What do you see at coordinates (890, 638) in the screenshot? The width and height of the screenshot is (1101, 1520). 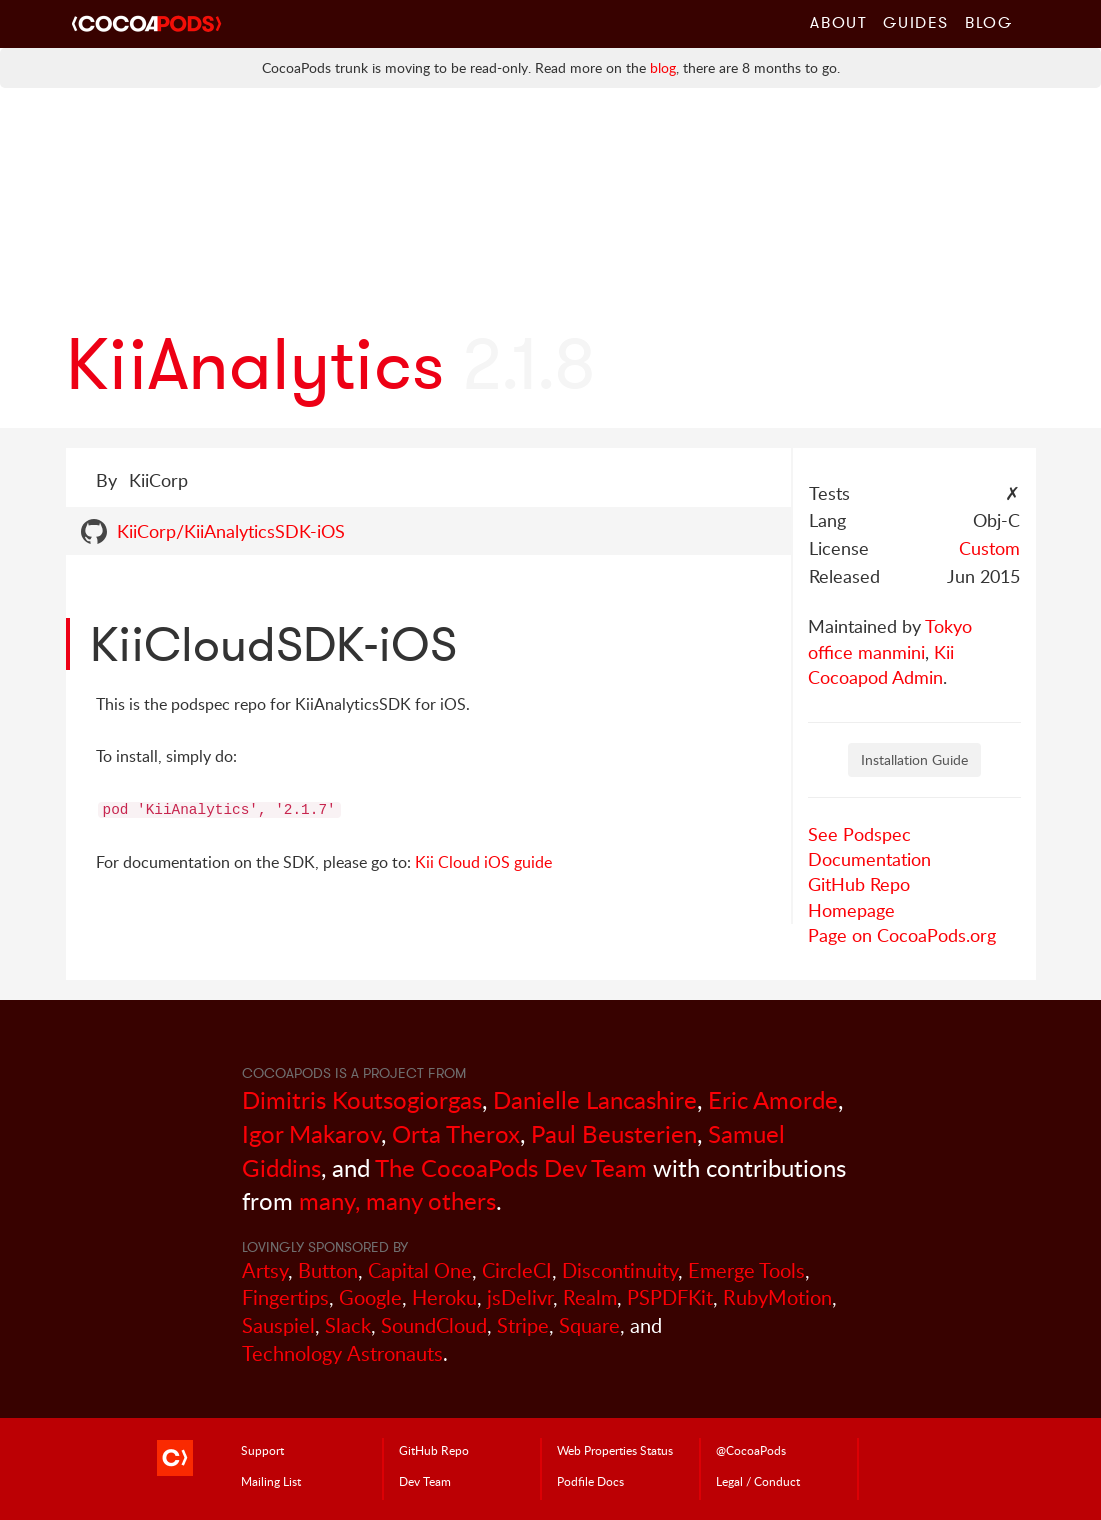 I see `Tokyo office manmini` at bounding box center [890, 638].